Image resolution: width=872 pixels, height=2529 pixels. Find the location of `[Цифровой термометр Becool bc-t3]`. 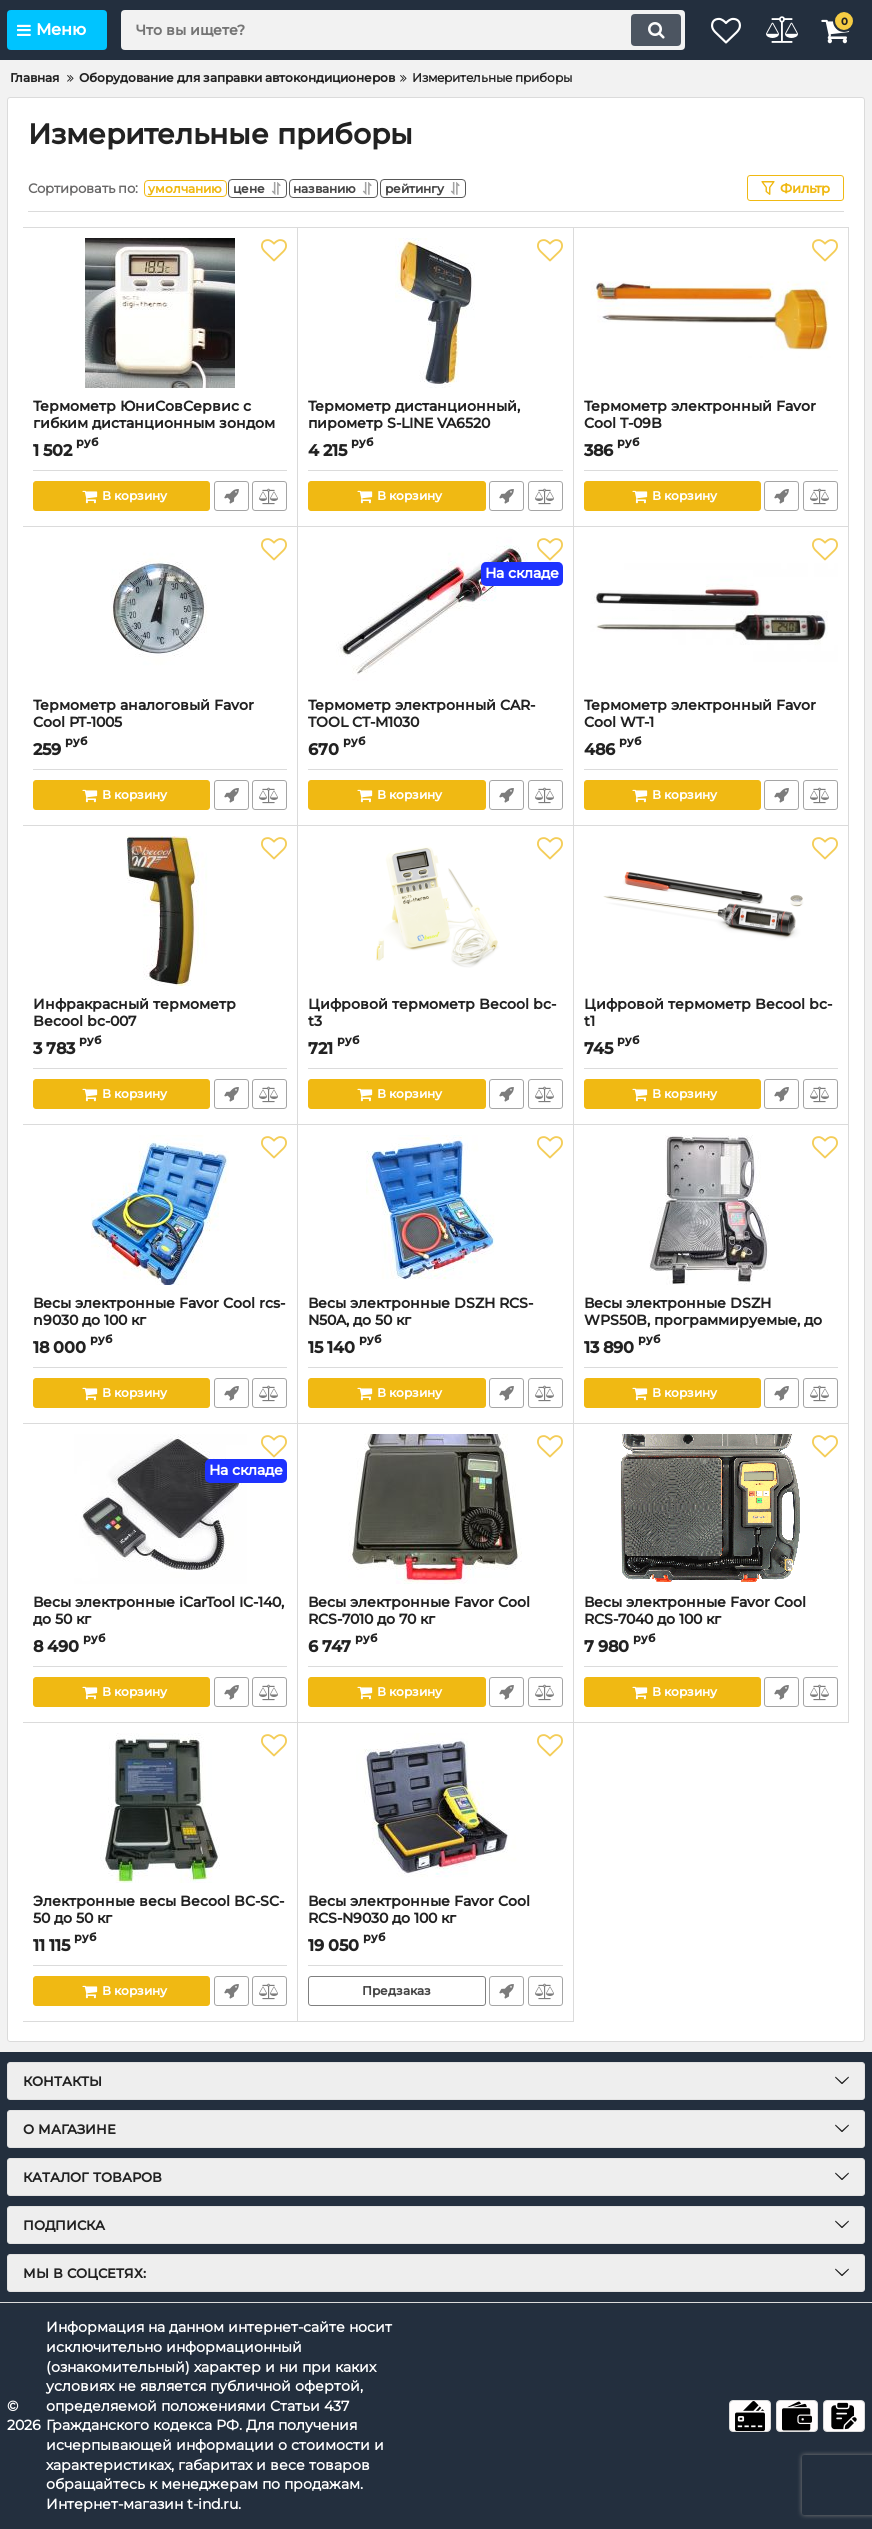

[Цифровой термометр Becool bc-t3] is located at coordinates (435, 911).